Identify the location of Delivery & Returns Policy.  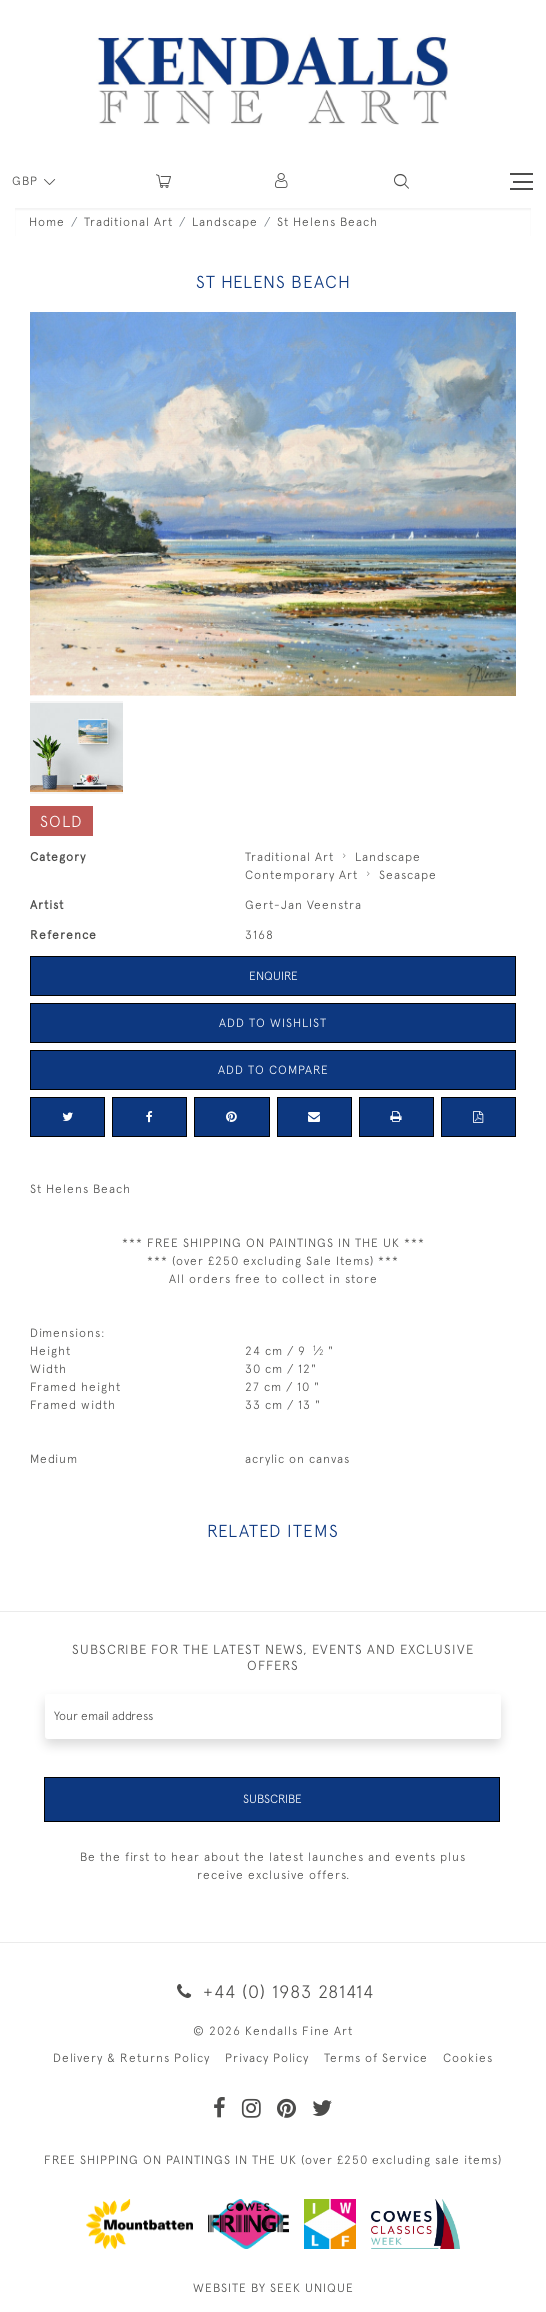
(131, 2058).